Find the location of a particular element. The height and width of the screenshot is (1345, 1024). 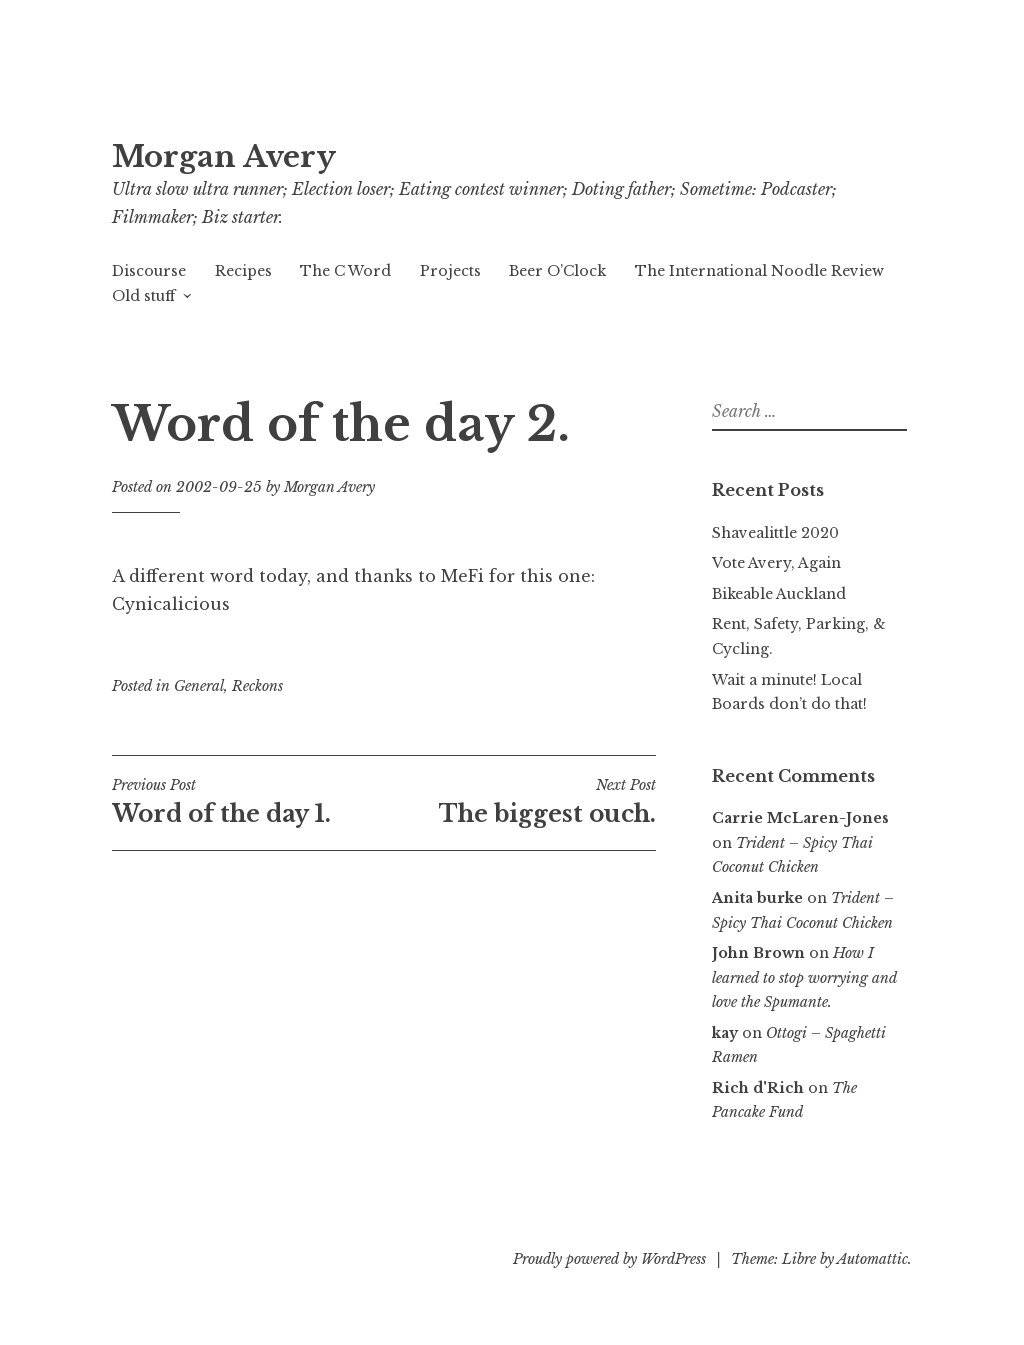

Vote Avery, Again is located at coordinates (776, 563).